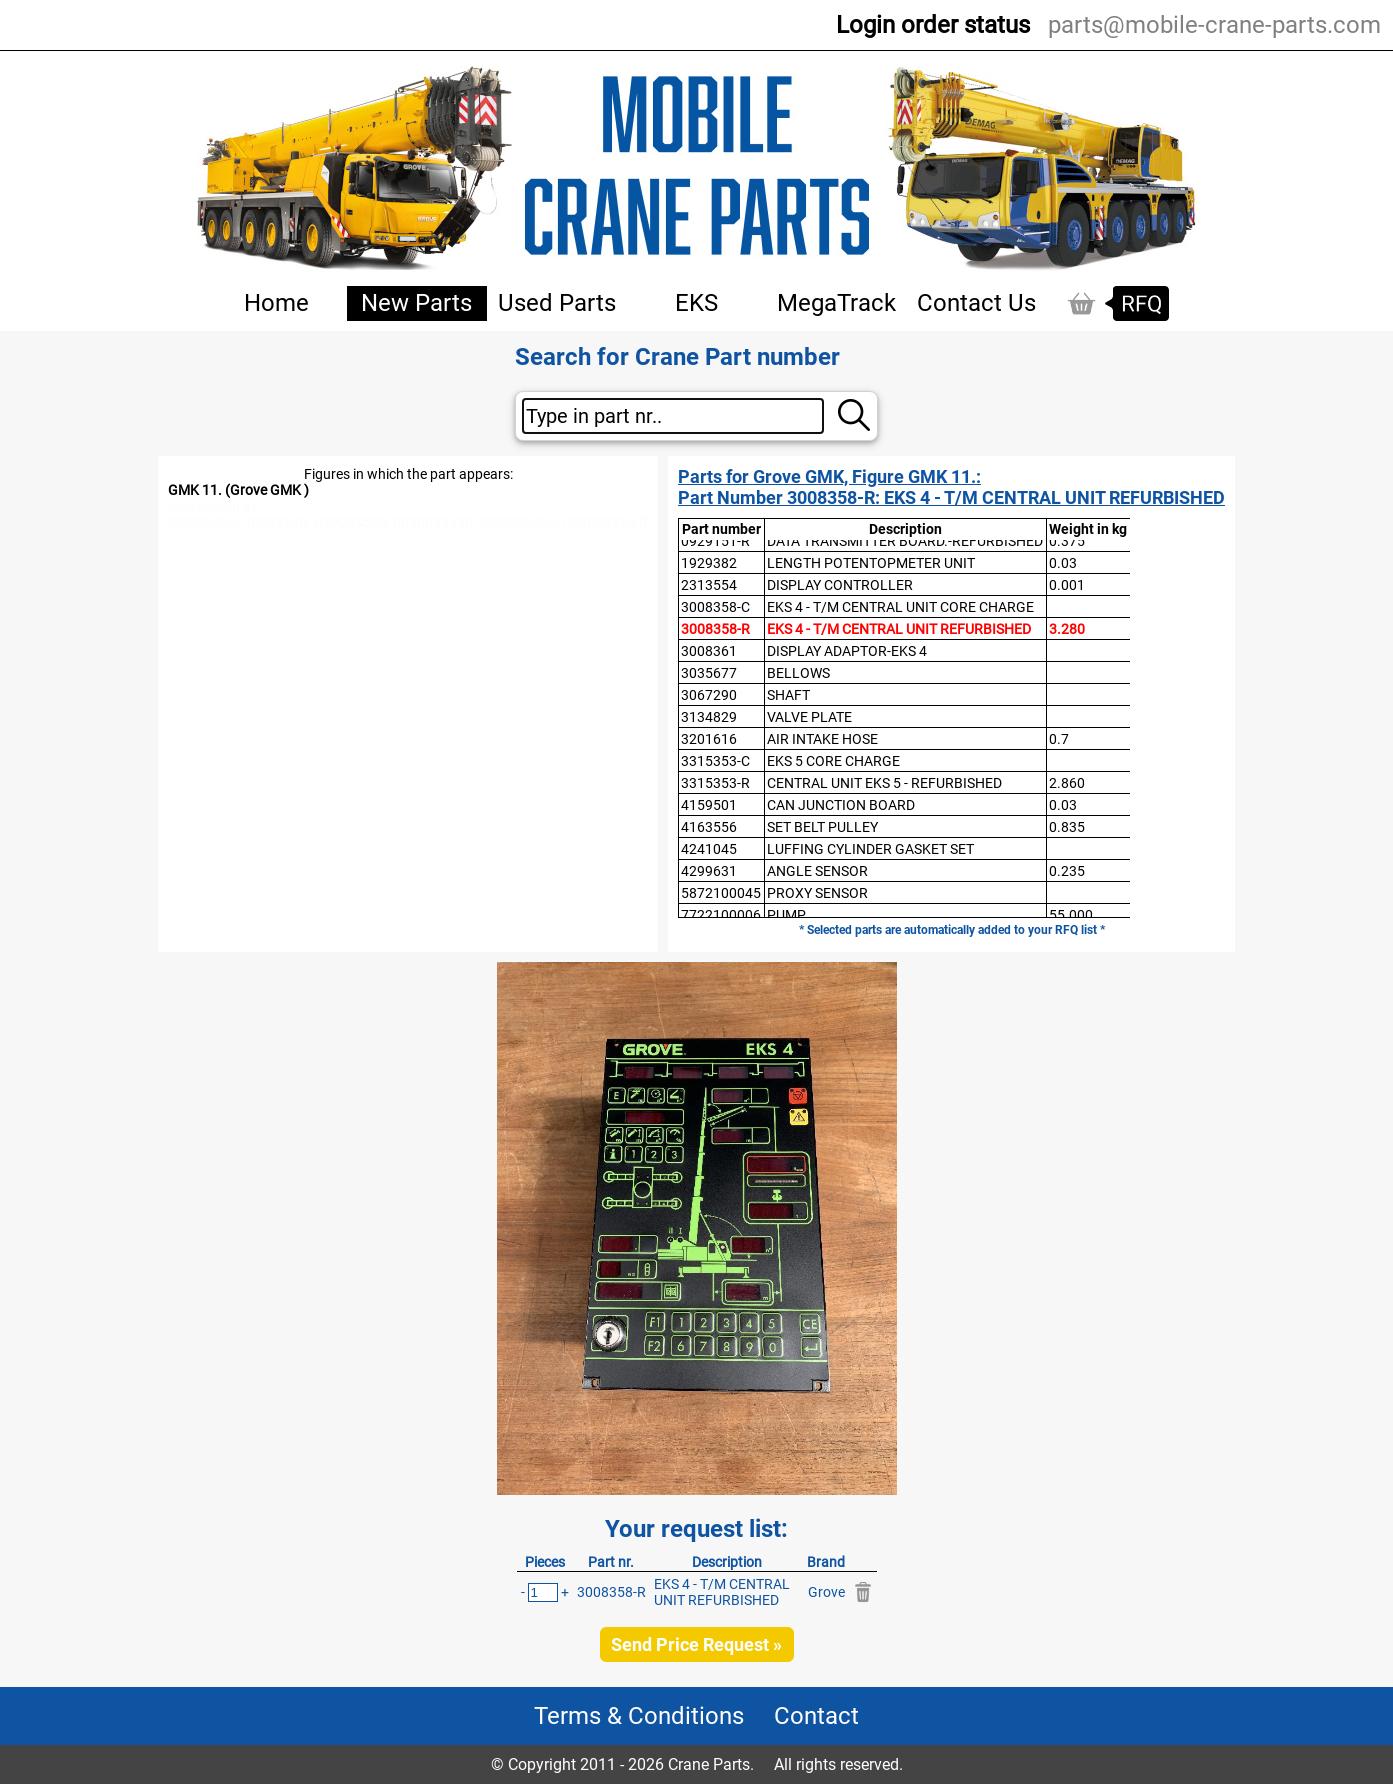  Describe the element at coordinates (786, 915) in the screenshot. I see `PUMP` at that location.